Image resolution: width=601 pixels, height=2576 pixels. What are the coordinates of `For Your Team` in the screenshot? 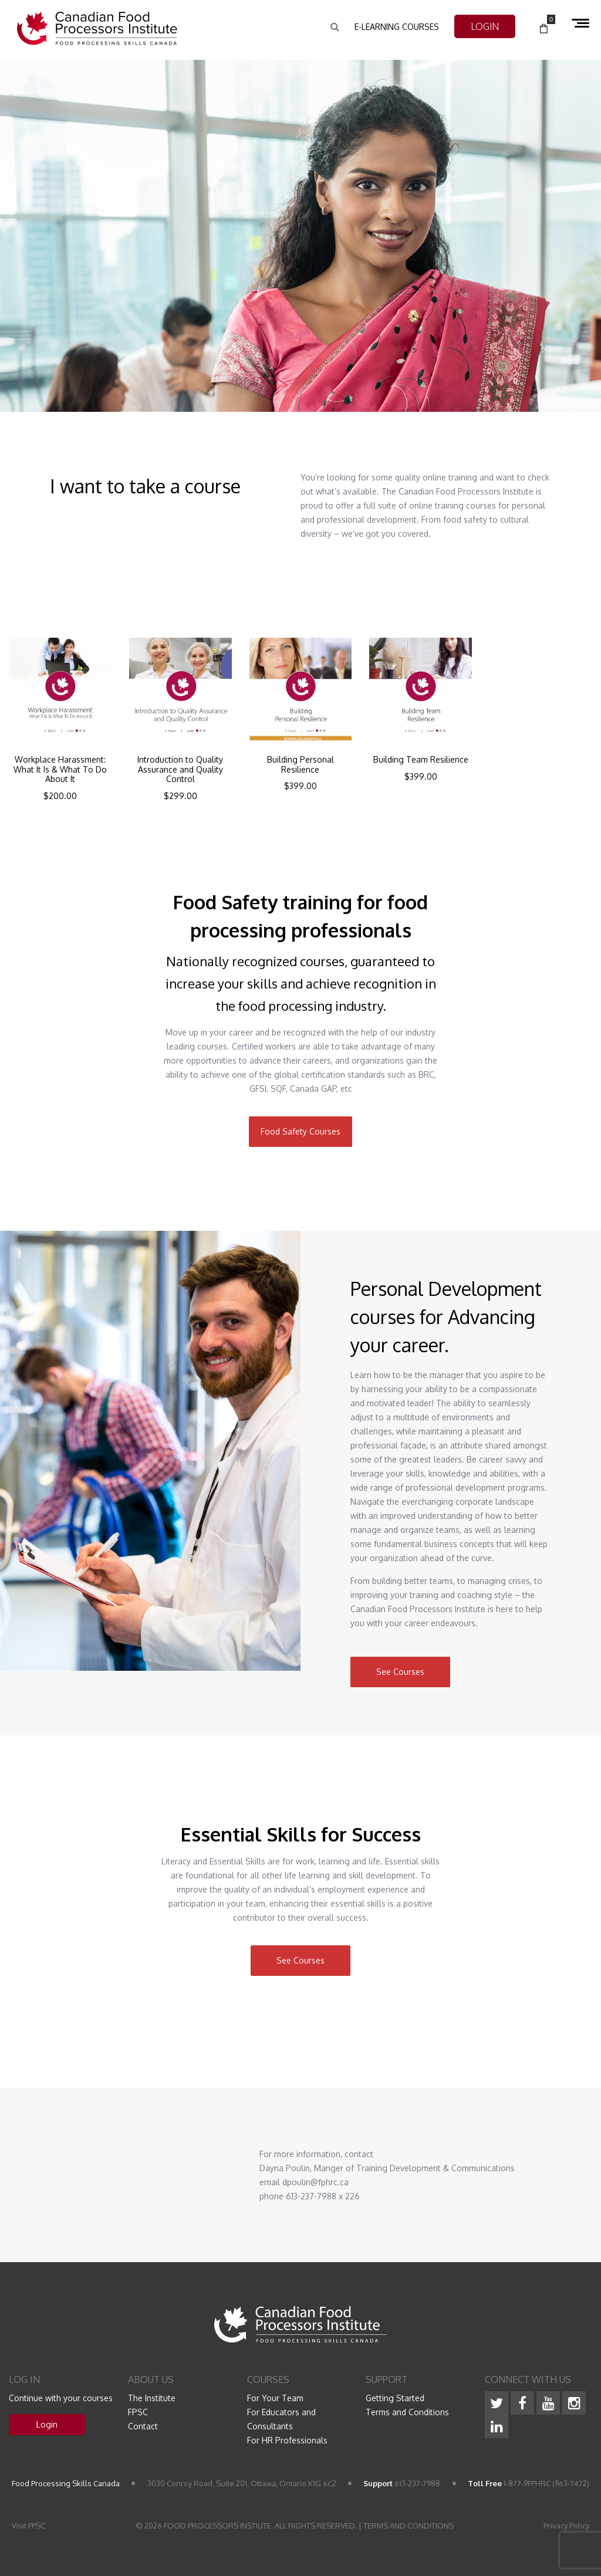 It's located at (275, 2398).